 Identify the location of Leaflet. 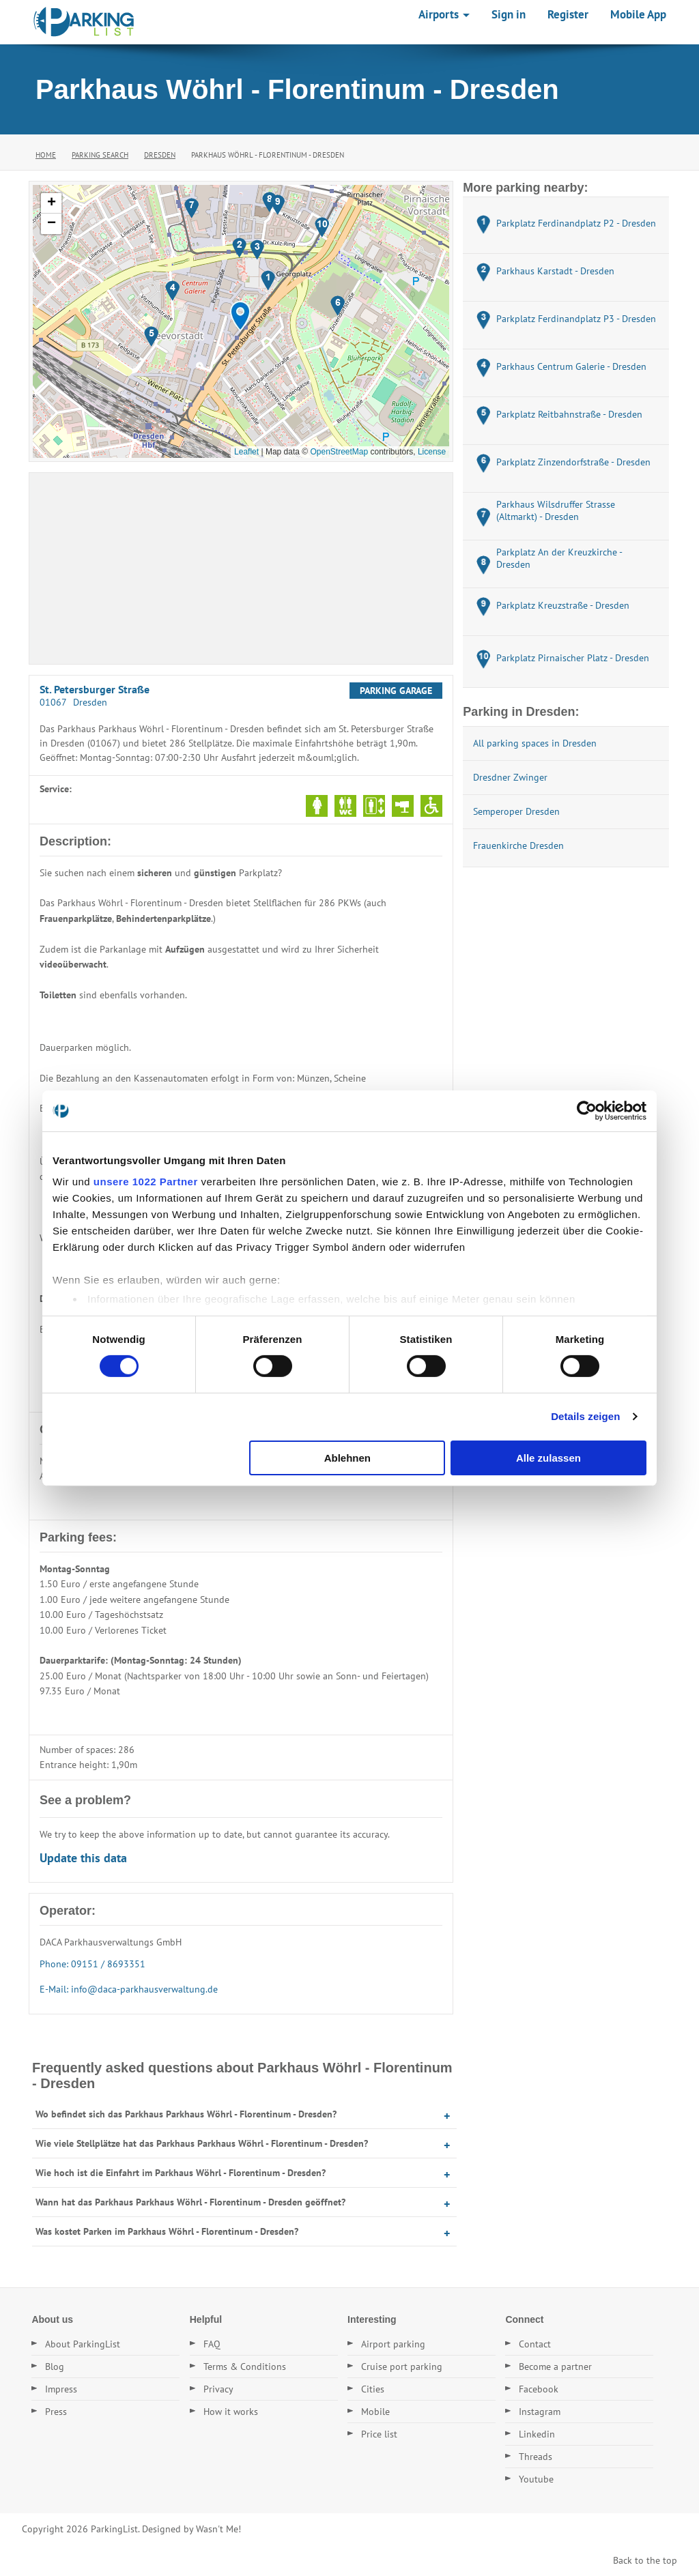
(246, 452).